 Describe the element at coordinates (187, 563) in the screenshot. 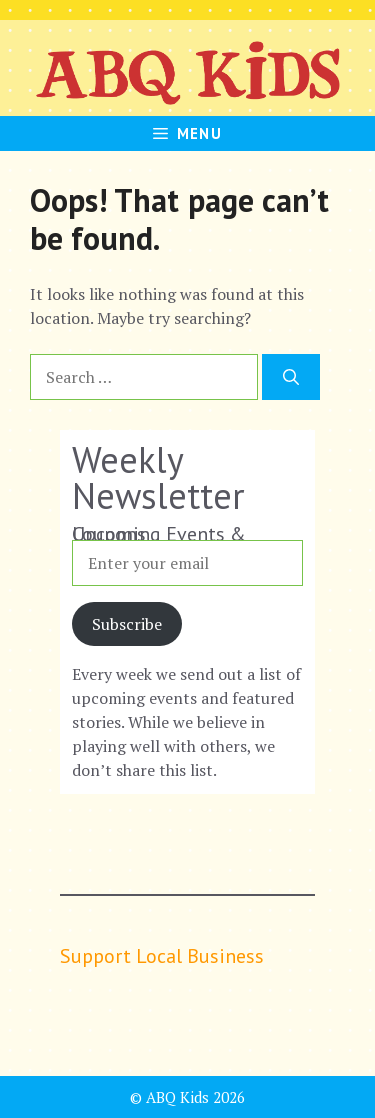

I see `[Enter your email]` at that location.